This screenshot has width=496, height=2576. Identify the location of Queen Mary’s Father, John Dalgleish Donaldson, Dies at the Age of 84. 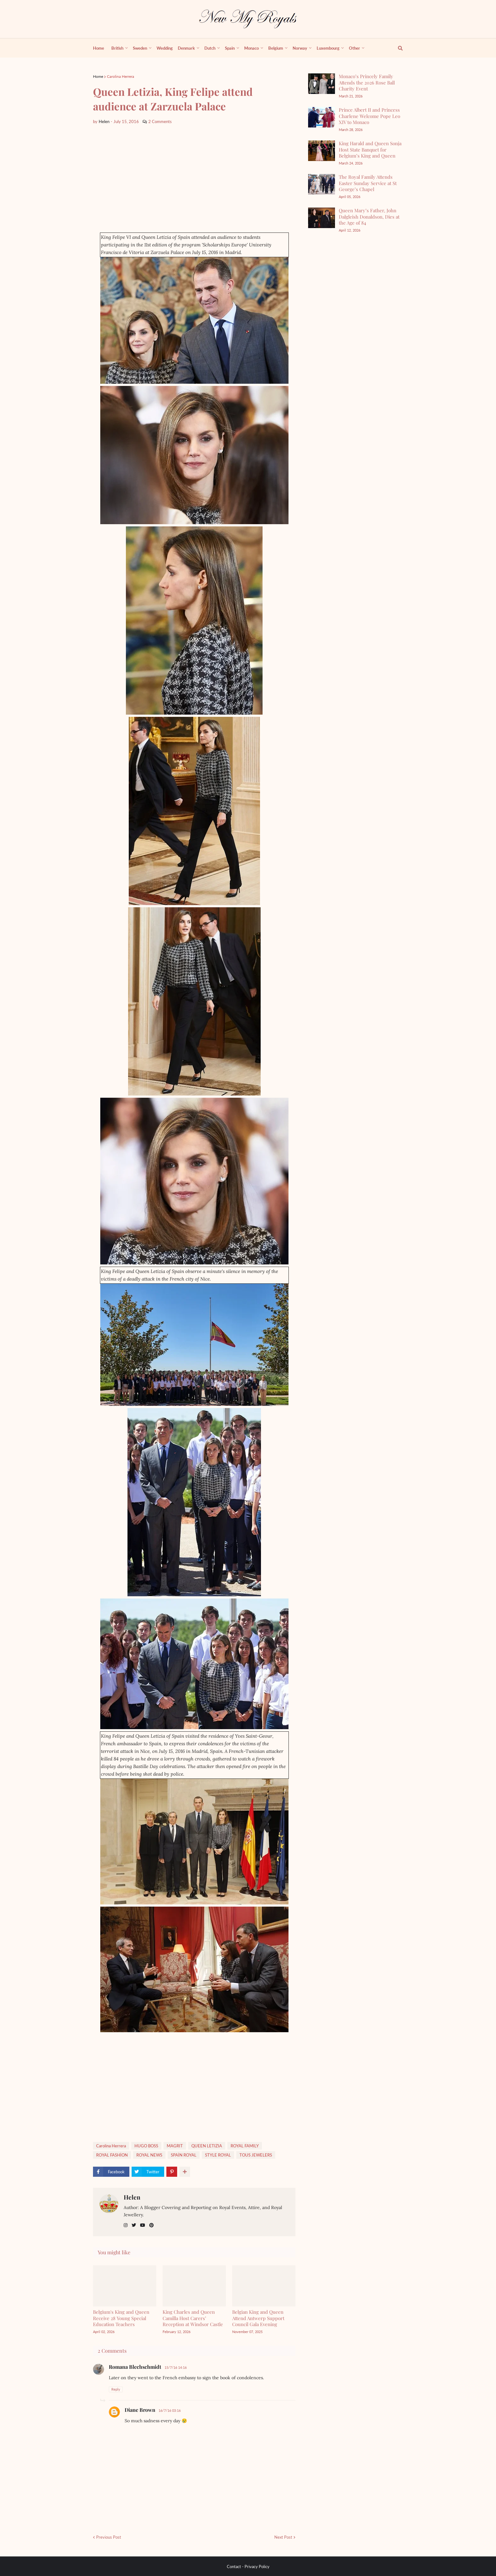
(369, 216).